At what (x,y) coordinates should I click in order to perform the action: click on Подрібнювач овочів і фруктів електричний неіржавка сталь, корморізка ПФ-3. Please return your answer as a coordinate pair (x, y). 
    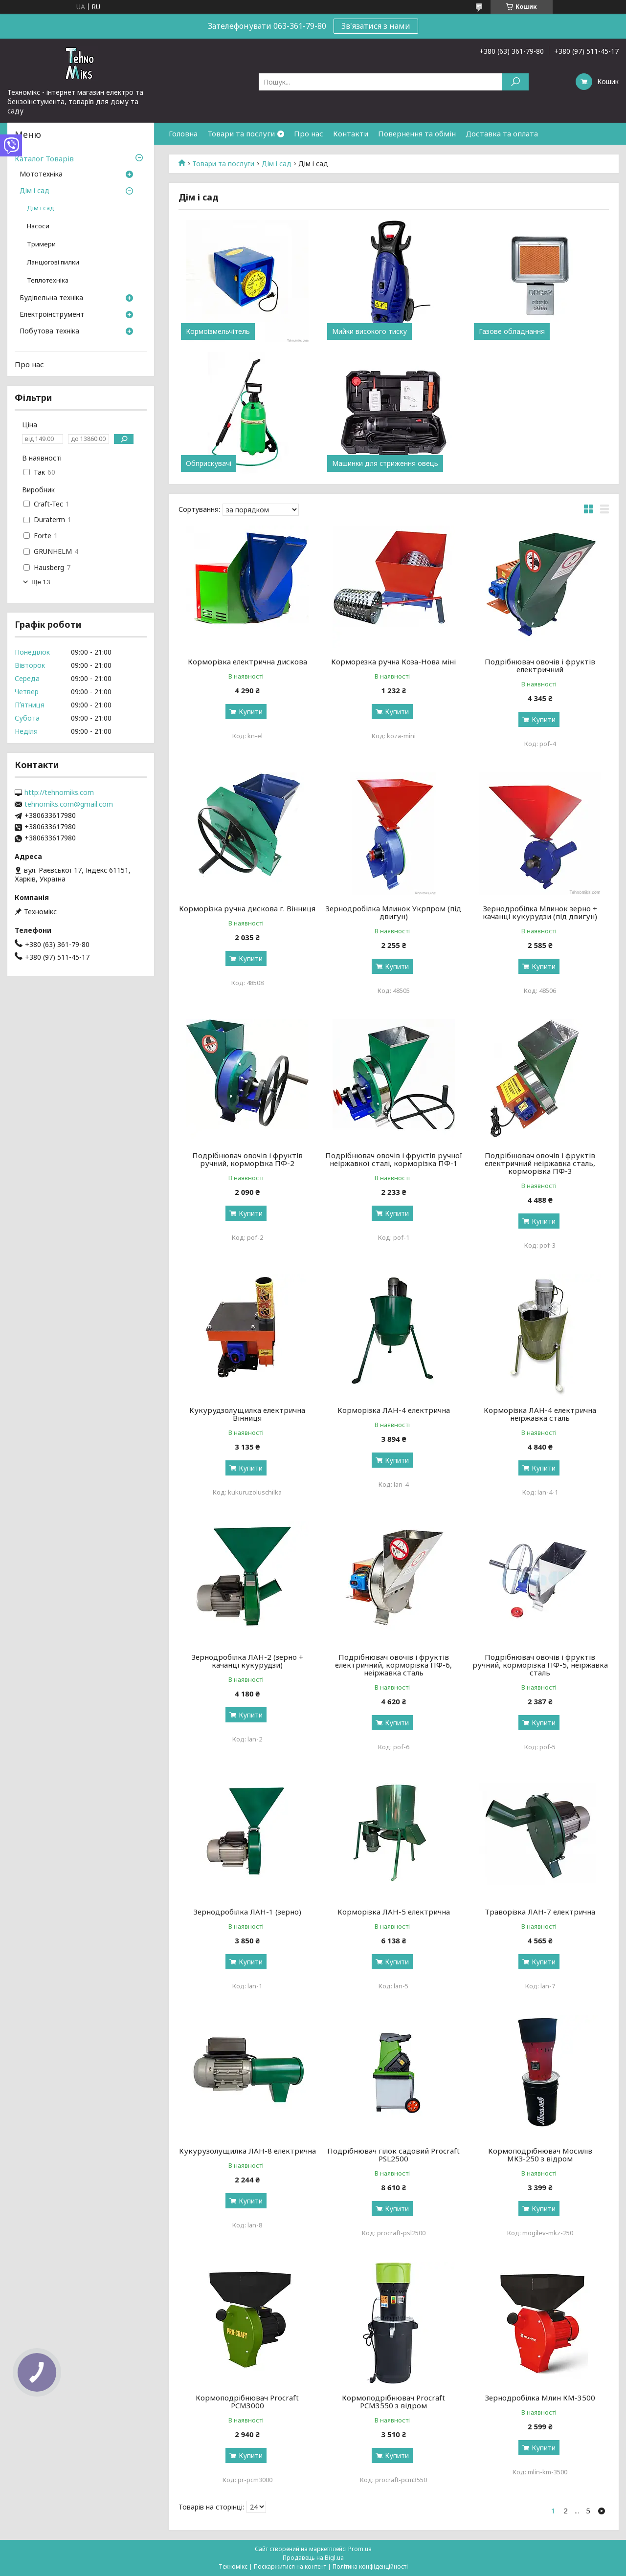
    Looking at the image, I should click on (540, 1163).